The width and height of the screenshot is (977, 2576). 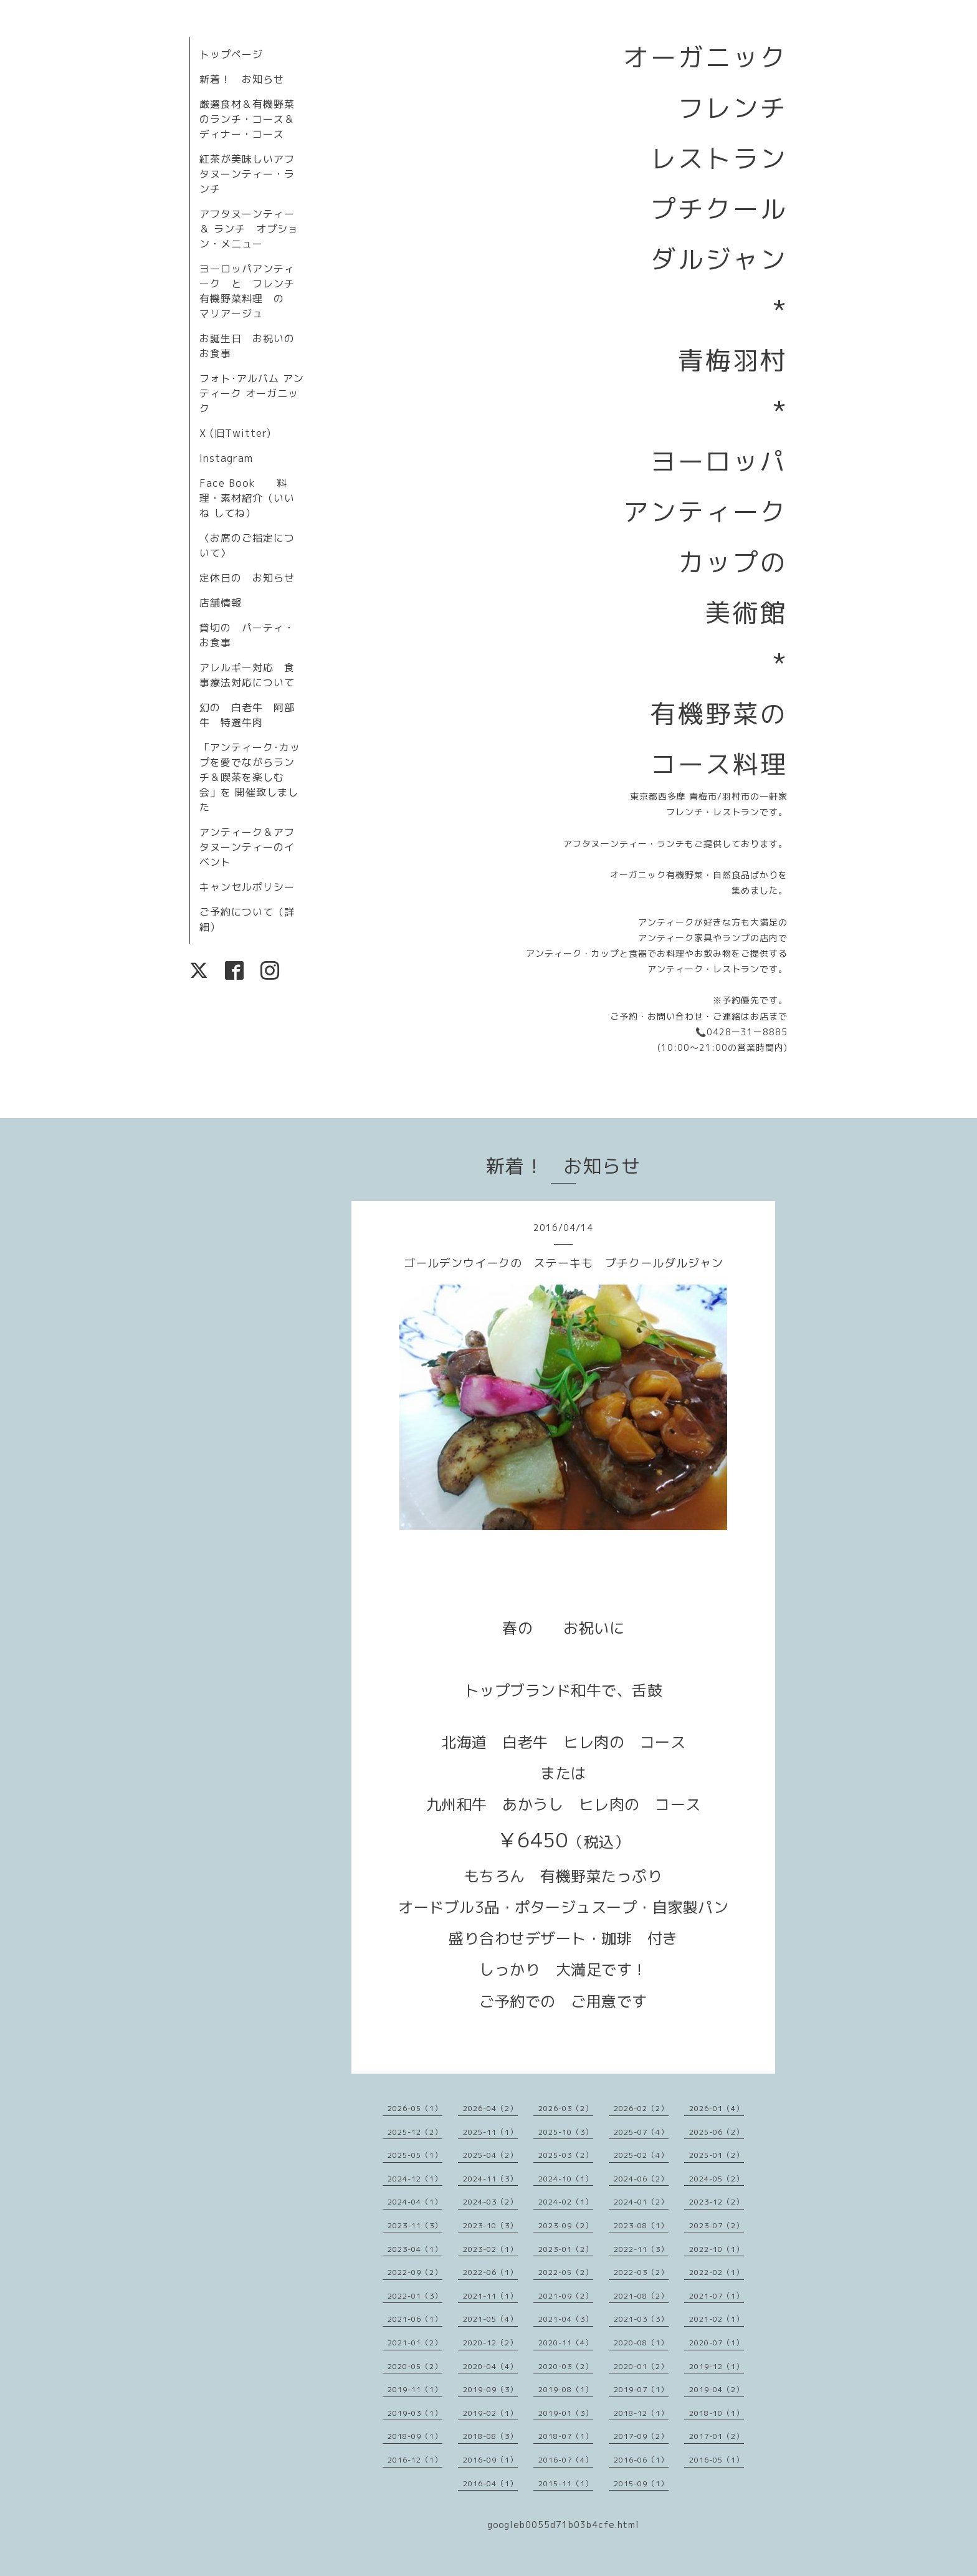 What do you see at coordinates (716, 2342) in the screenshot?
I see `2020-07（1）` at bounding box center [716, 2342].